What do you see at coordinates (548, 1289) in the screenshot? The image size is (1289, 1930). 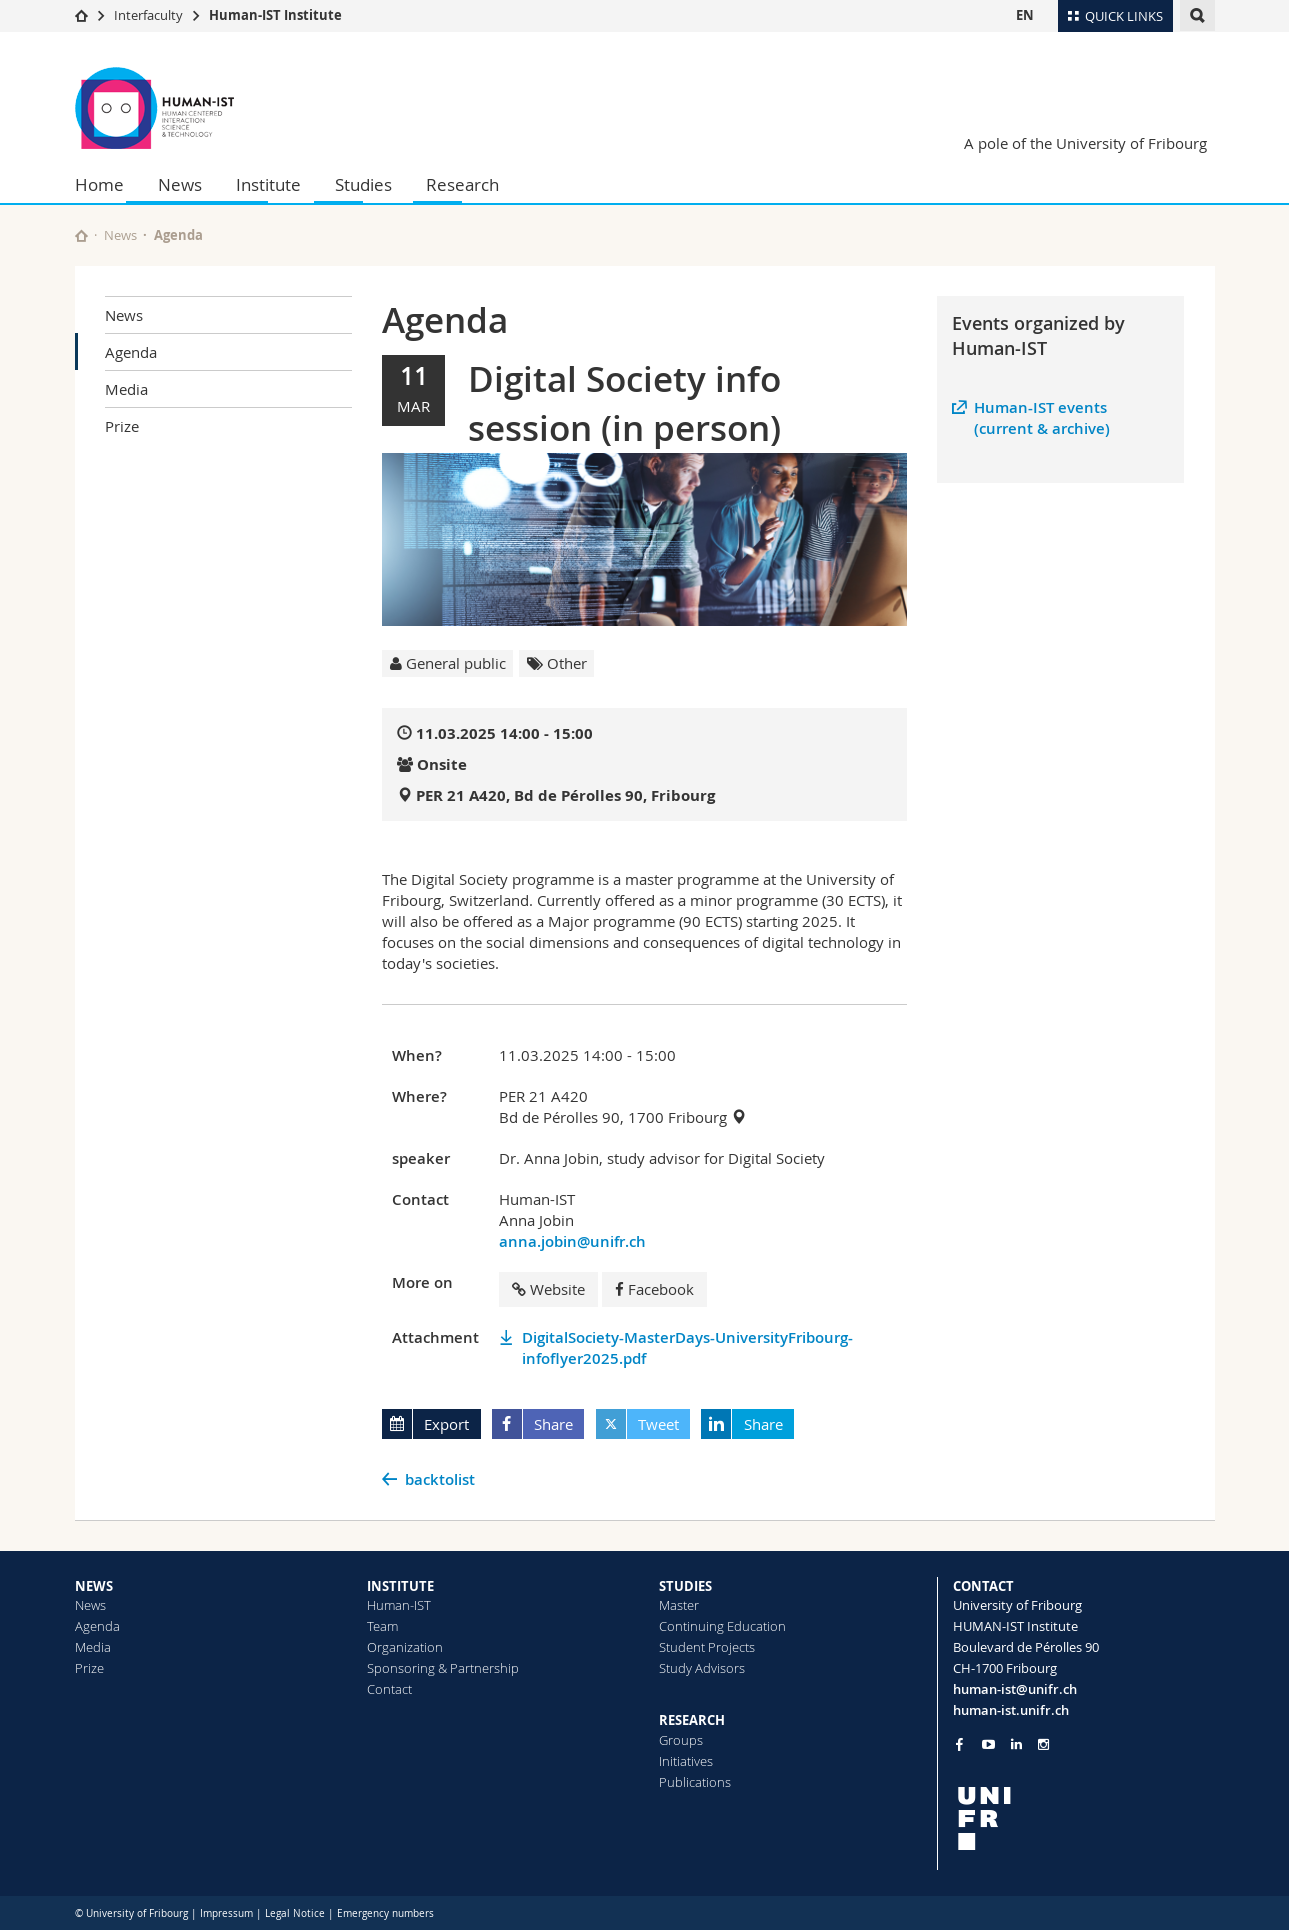 I see `Website` at bounding box center [548, 1289].